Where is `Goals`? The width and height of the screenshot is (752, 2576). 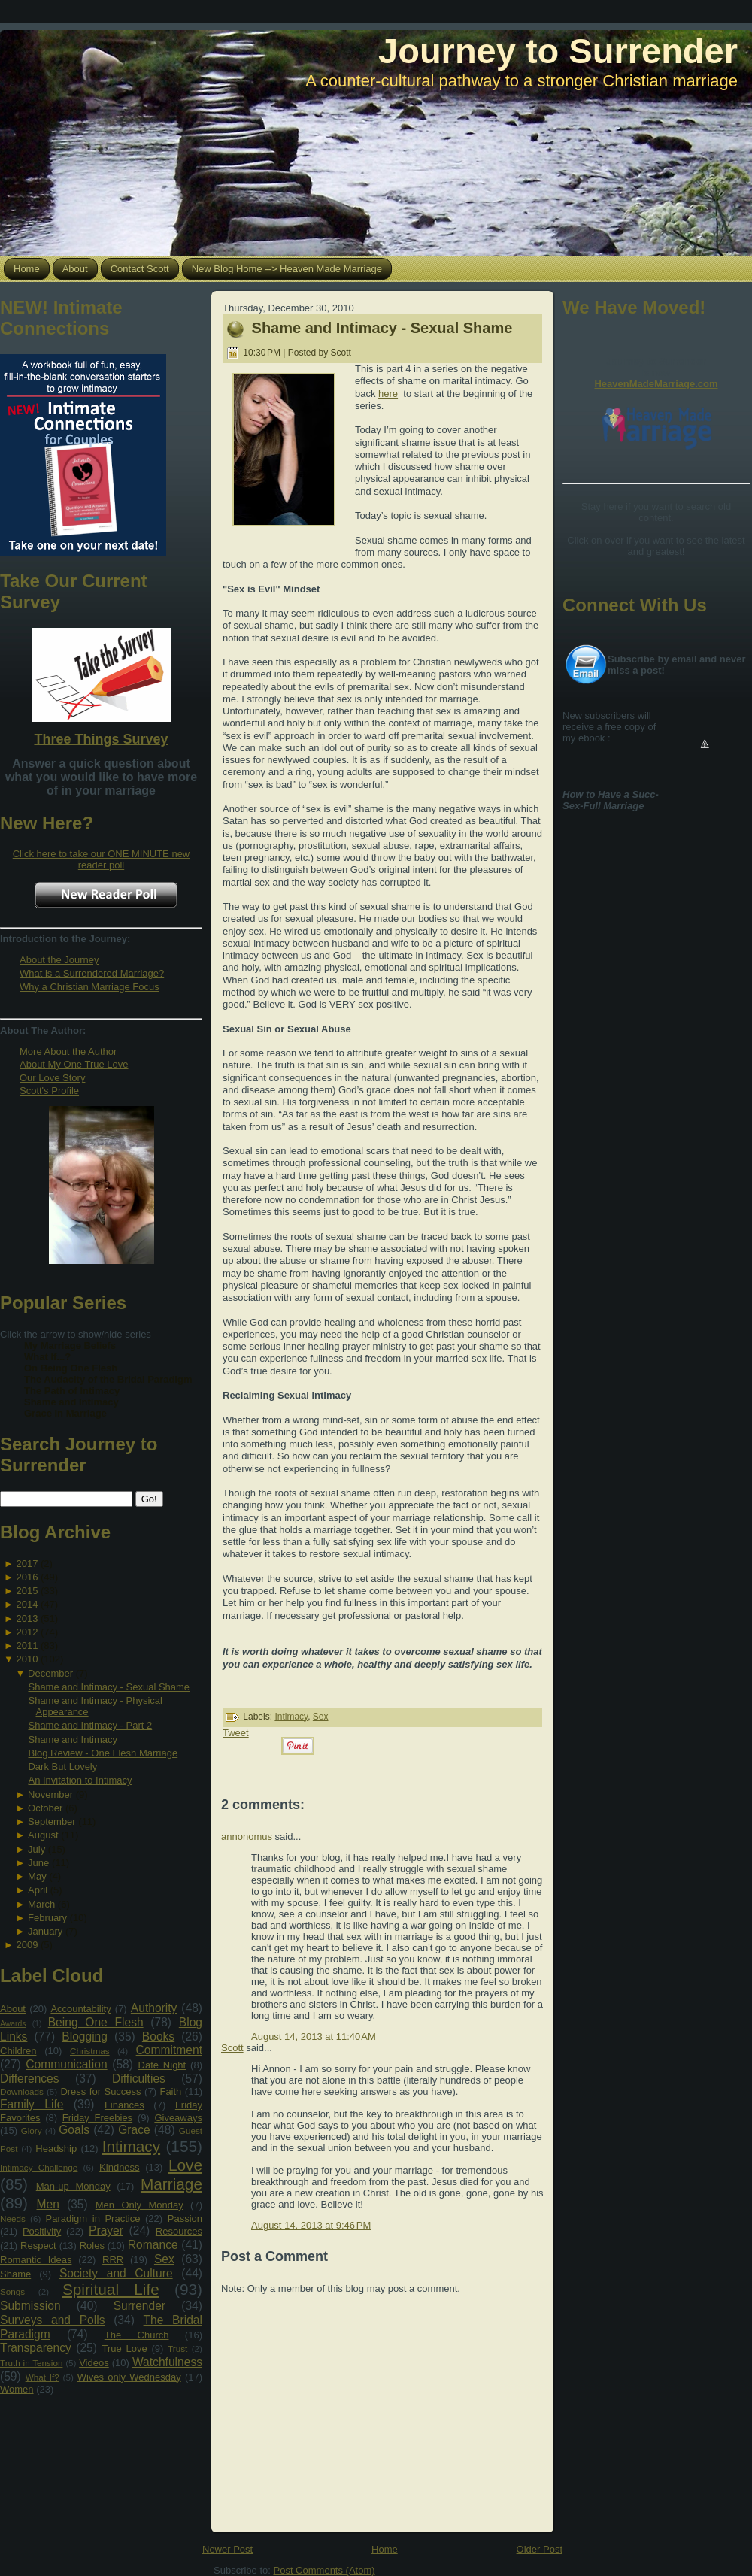
Goals is located at coordinates (74, 2129).